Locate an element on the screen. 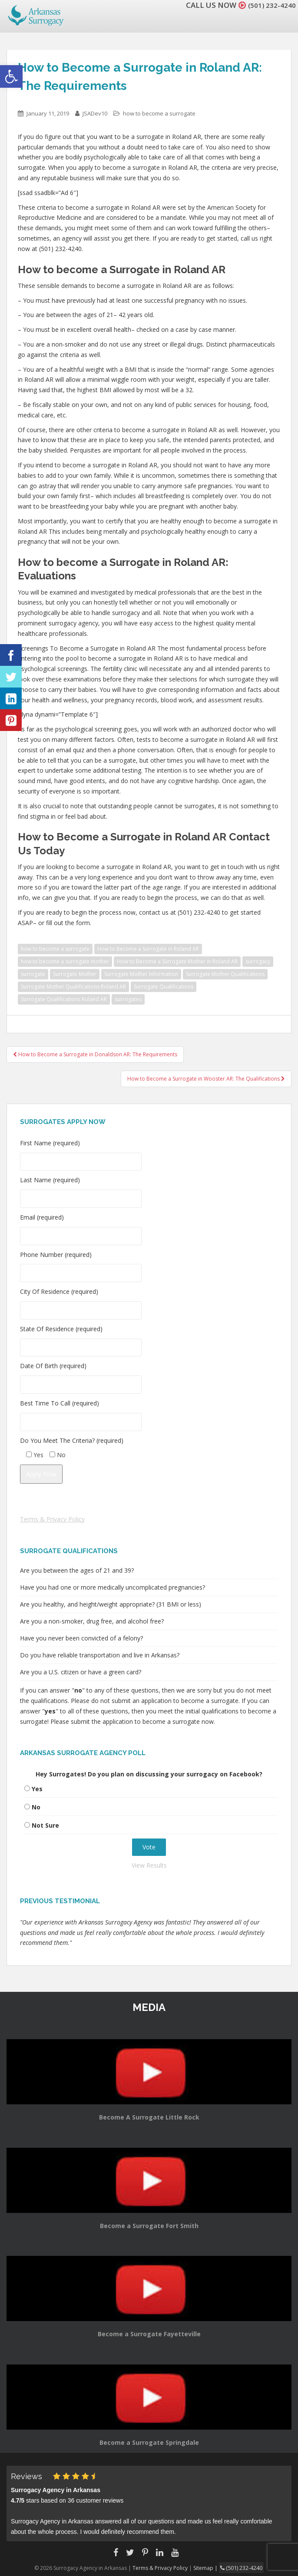 This screenshot has height=2576, width=298. Surrogate Qualifications Roland AR is located at coordinates (64, 999).